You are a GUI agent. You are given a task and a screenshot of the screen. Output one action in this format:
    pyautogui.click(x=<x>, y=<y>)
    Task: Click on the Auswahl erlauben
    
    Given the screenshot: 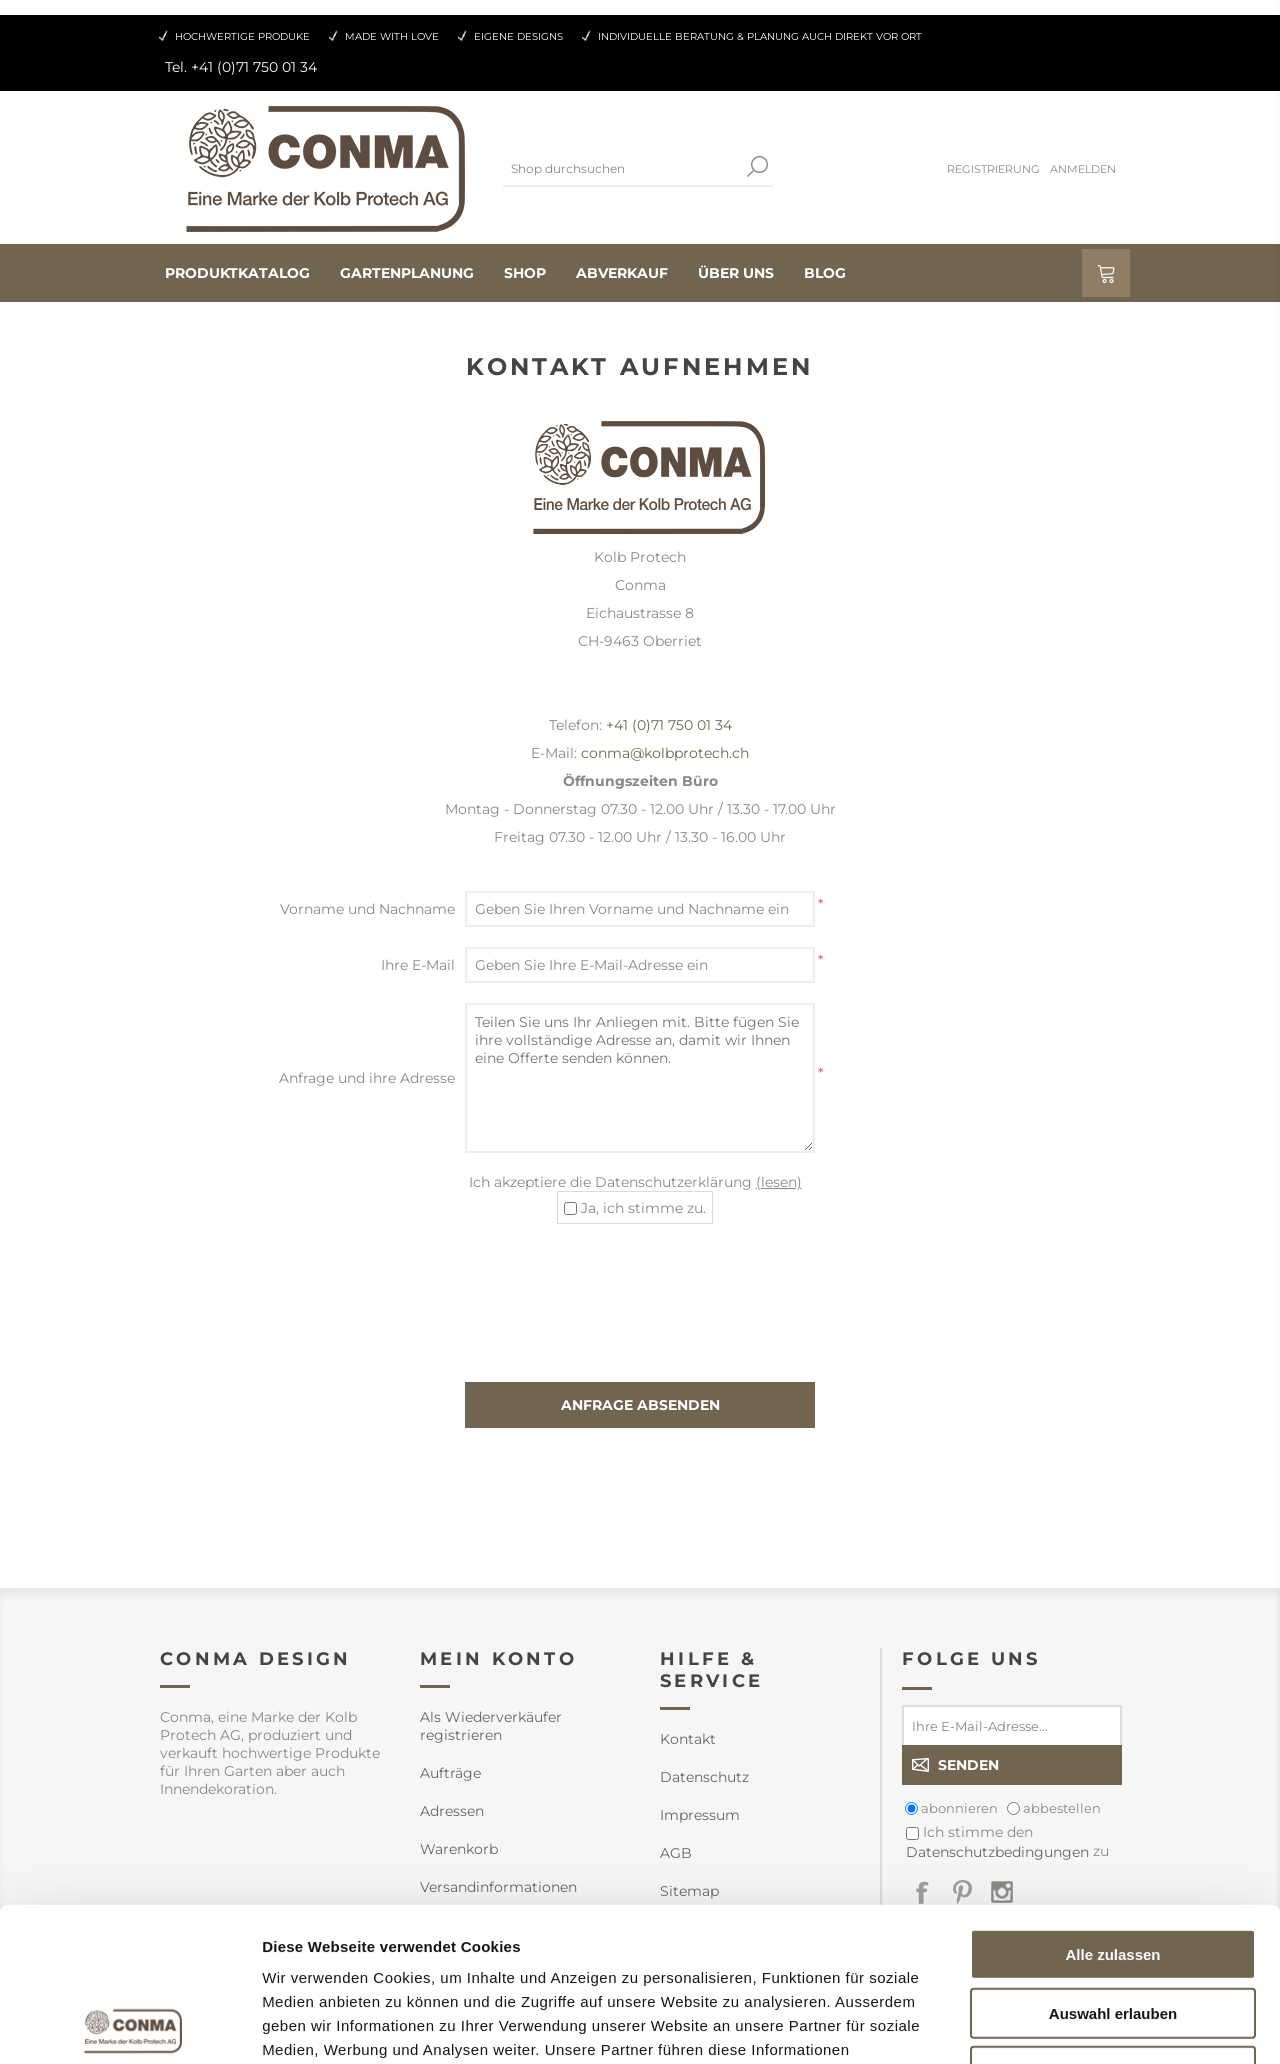 What is the action you would take?
    pyautogui.click(x=1113, y=1859)
    